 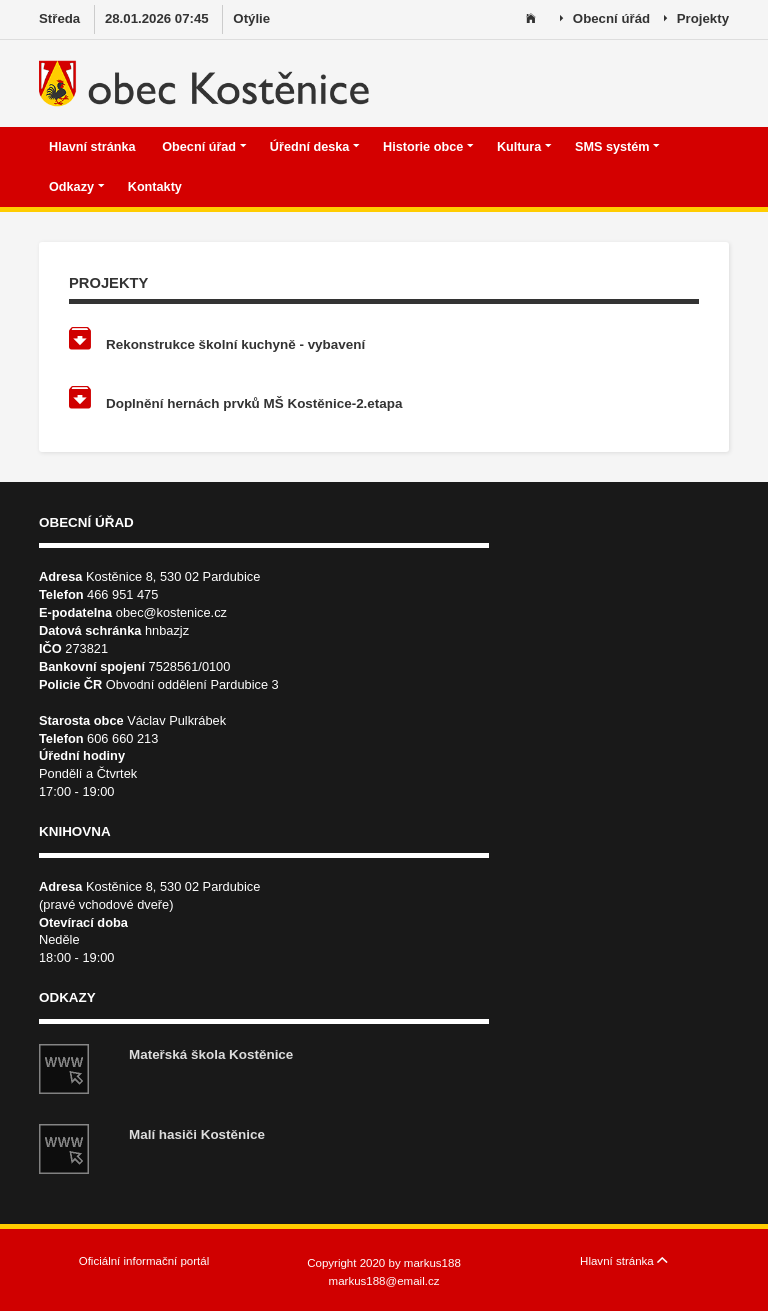 I want to click on Hlavní stránka, so click(x=94, y=147).